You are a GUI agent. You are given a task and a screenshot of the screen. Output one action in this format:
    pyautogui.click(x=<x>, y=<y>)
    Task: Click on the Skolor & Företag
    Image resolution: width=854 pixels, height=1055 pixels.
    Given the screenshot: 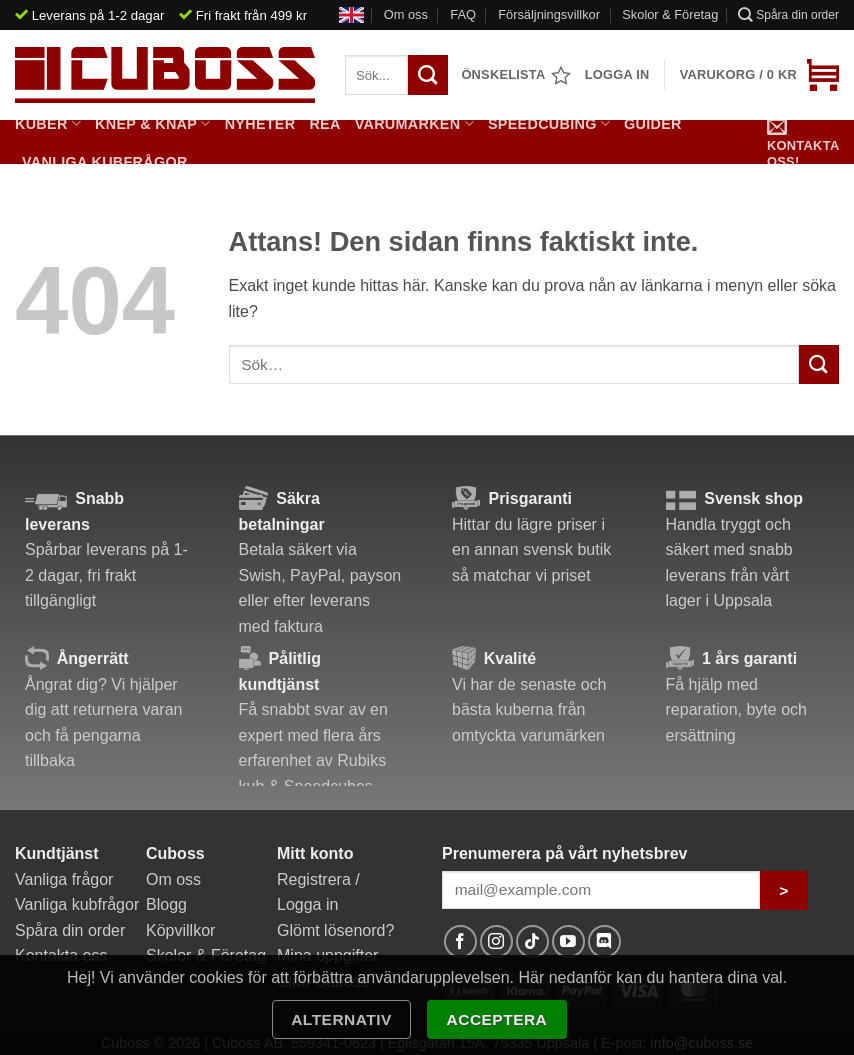 What is the action you would take?
    pyautogui.click(x=670, y=14)
    